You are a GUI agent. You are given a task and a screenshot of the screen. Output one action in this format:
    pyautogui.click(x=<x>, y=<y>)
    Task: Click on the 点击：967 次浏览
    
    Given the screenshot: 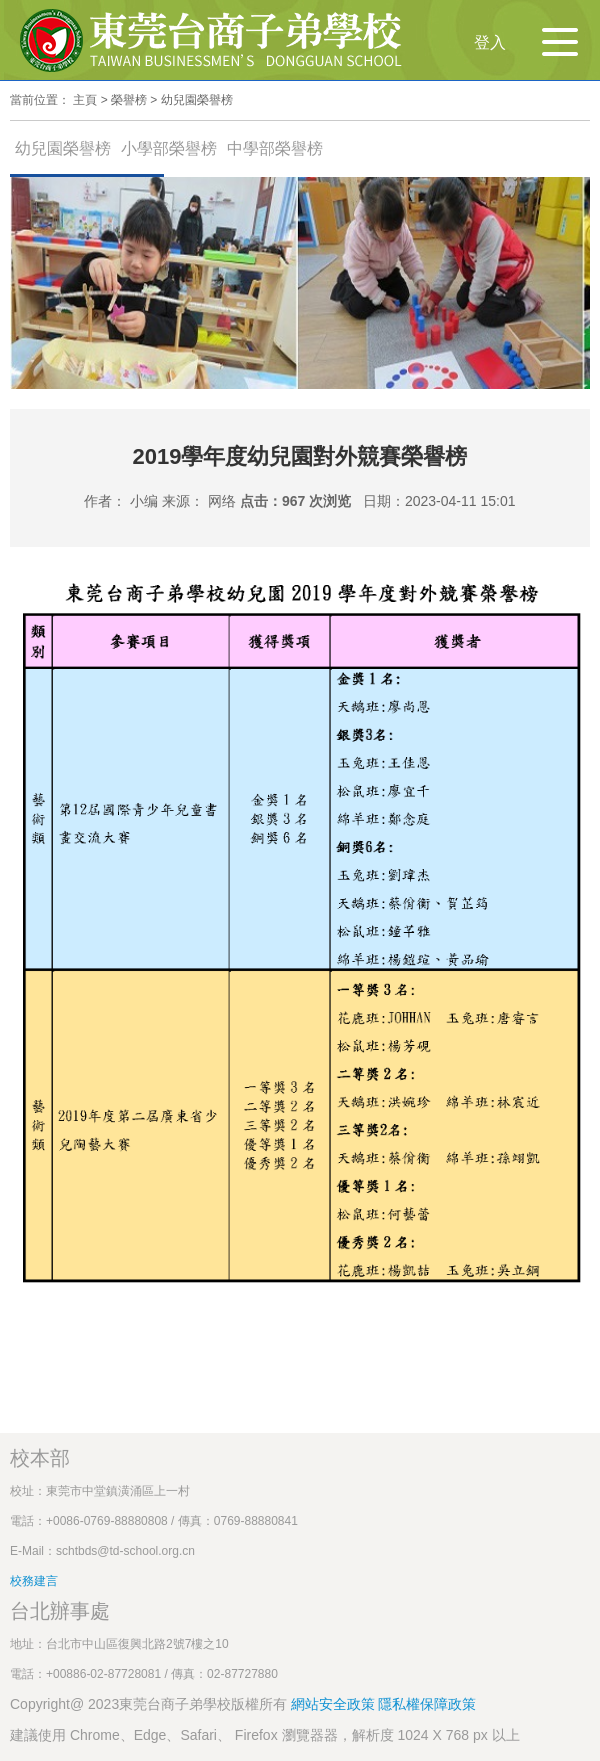 What is the action you would take?
    pyautogui.click(x=295, y=501)
    